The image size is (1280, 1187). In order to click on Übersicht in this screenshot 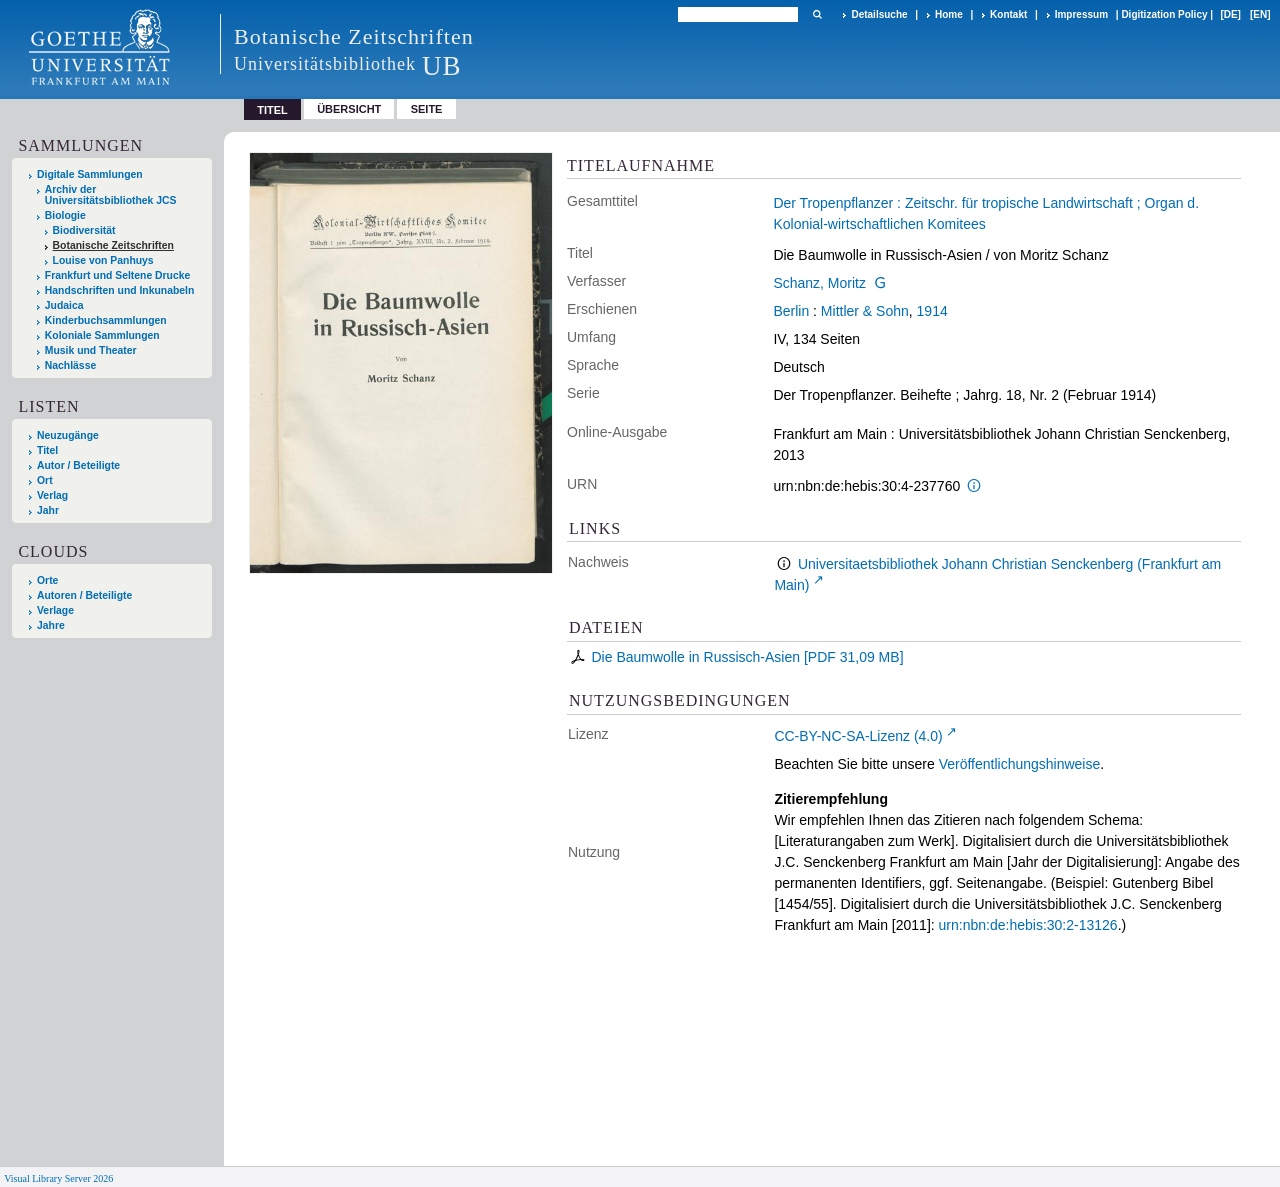, I will do `click(349, 109)`.